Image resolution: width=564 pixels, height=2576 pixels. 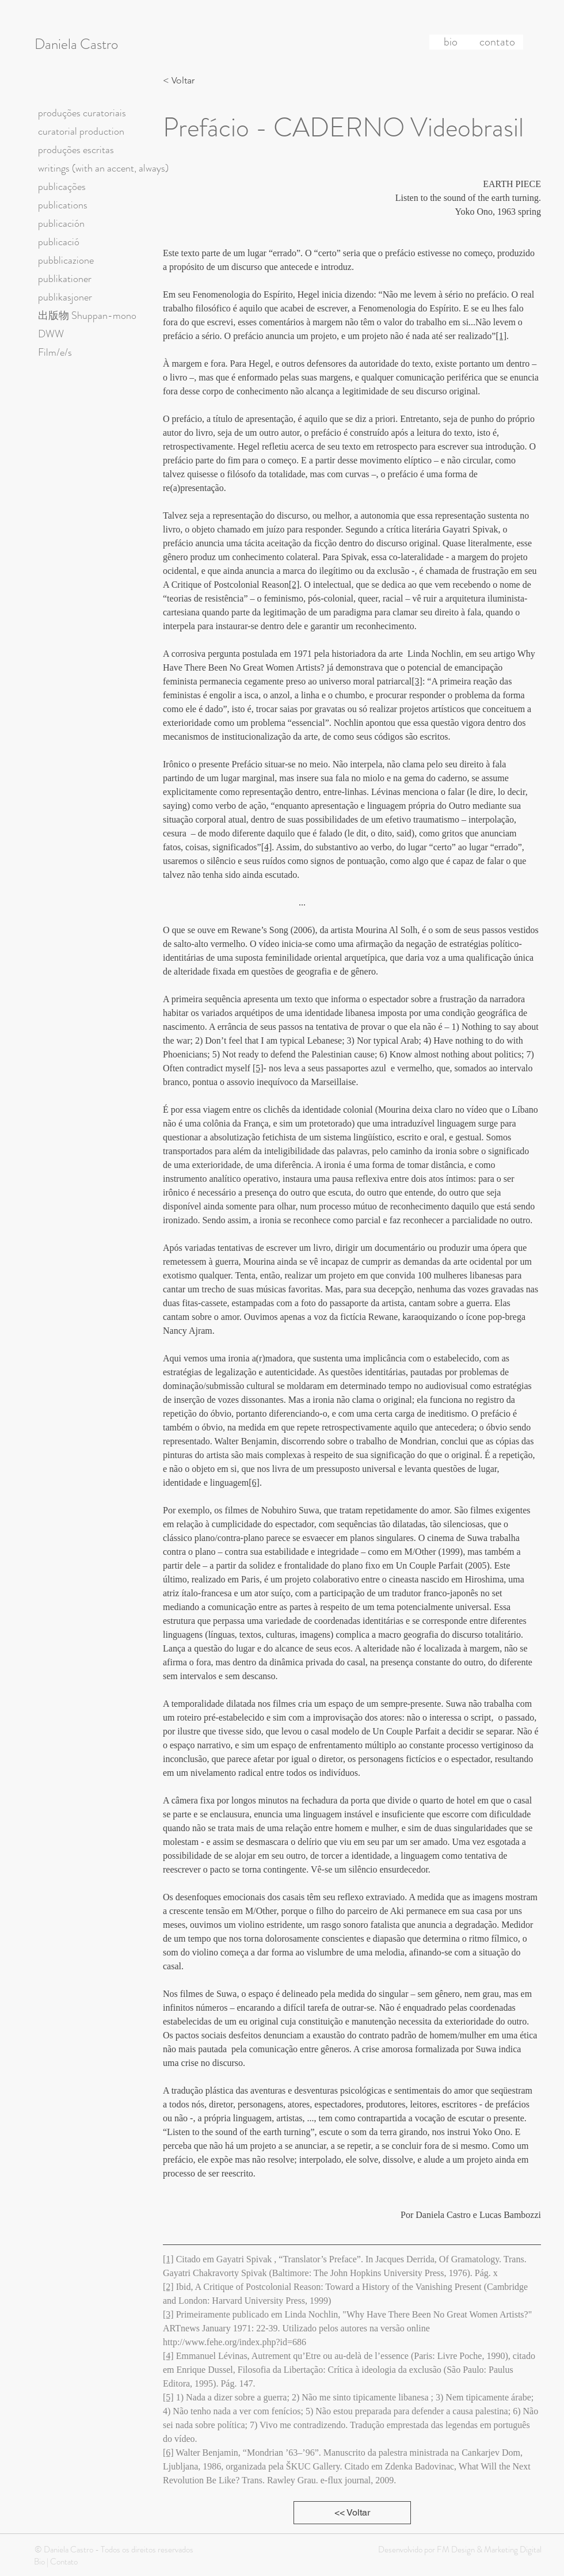 What do you see at coordinates (82, 112) in the screenshot?
I see `produções curatoriais` at bounding box center [82, 112].